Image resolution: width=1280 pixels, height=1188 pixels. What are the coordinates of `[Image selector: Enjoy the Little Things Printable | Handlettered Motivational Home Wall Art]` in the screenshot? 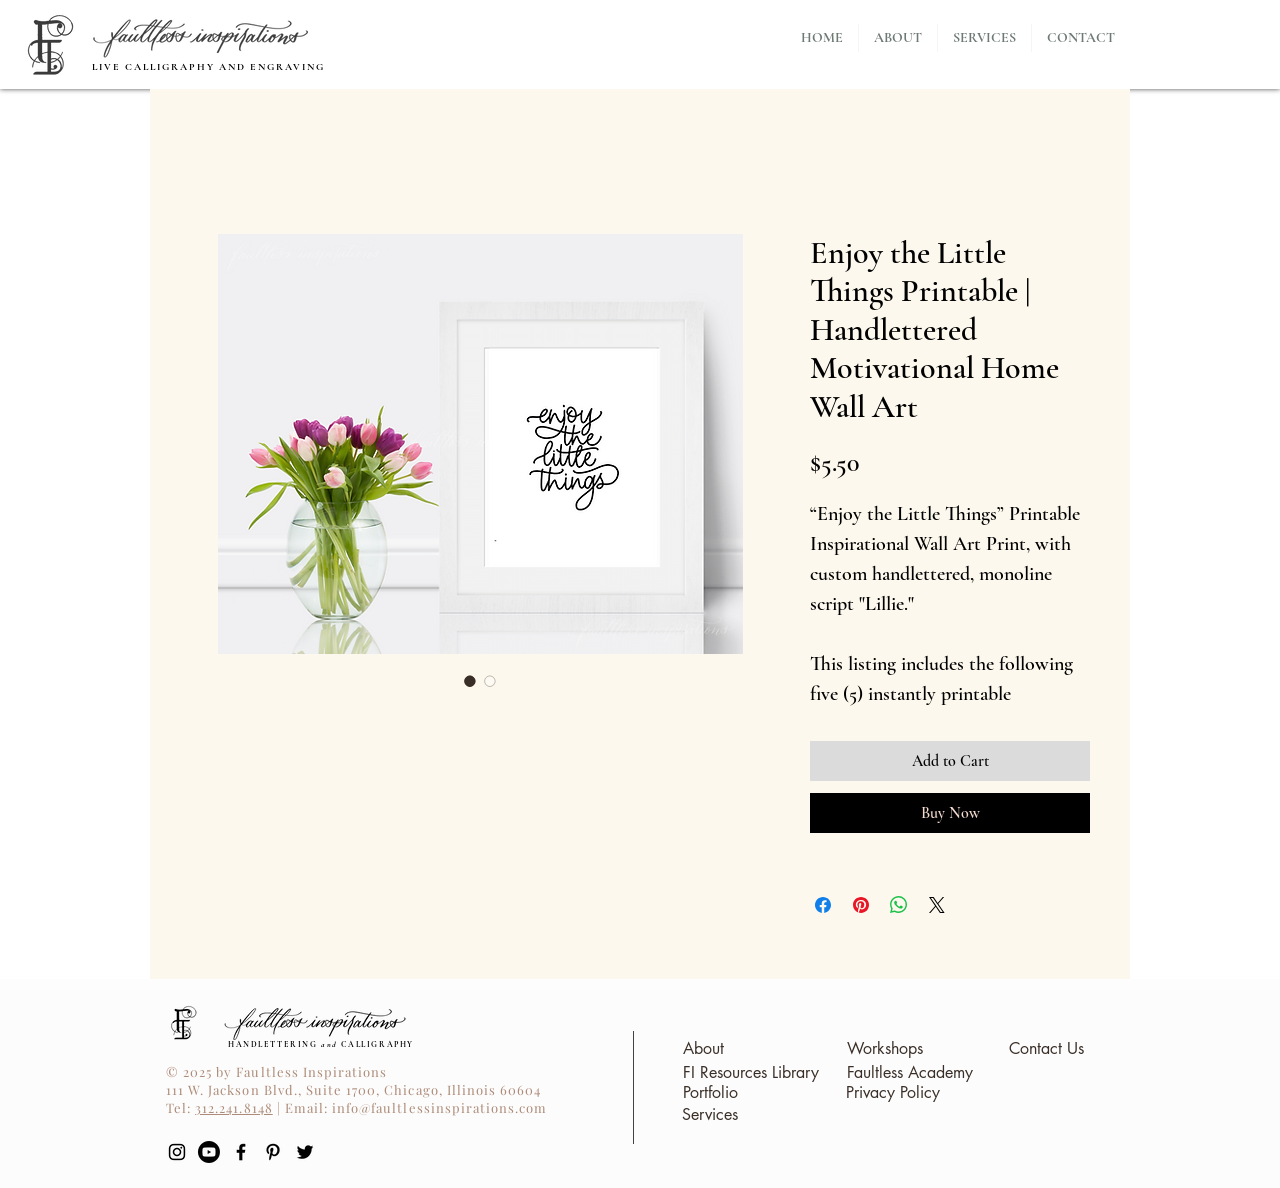 It's located at (470, 681).